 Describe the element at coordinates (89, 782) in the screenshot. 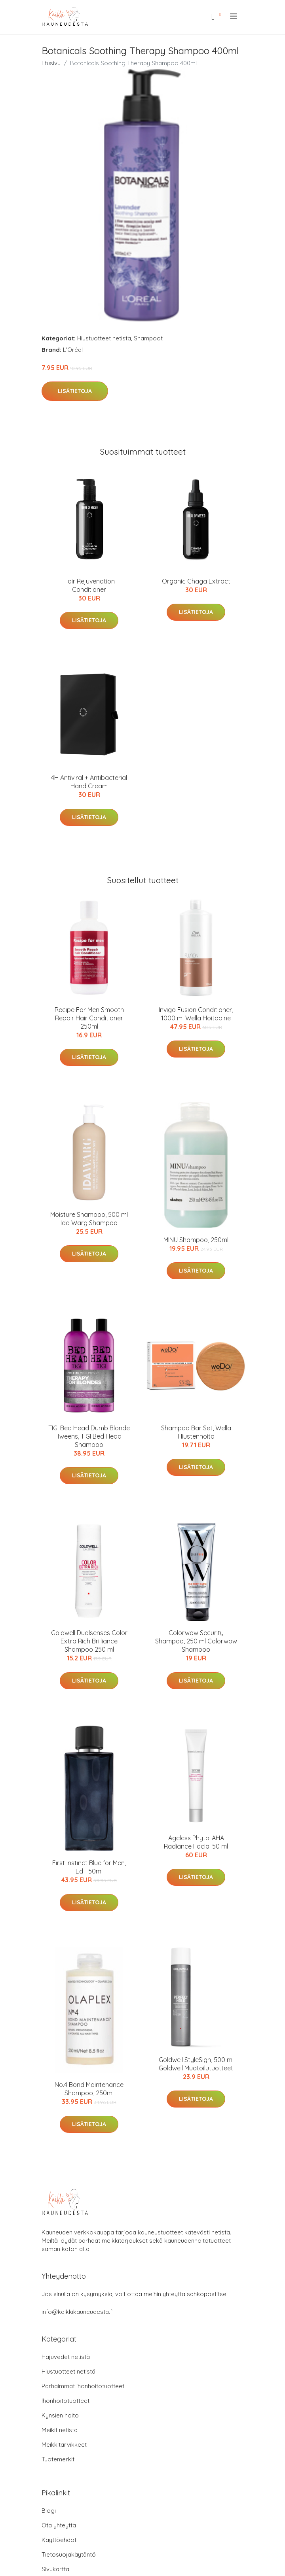

I see `4H Antiviral + Antibacterial Hand Cream` at that location.